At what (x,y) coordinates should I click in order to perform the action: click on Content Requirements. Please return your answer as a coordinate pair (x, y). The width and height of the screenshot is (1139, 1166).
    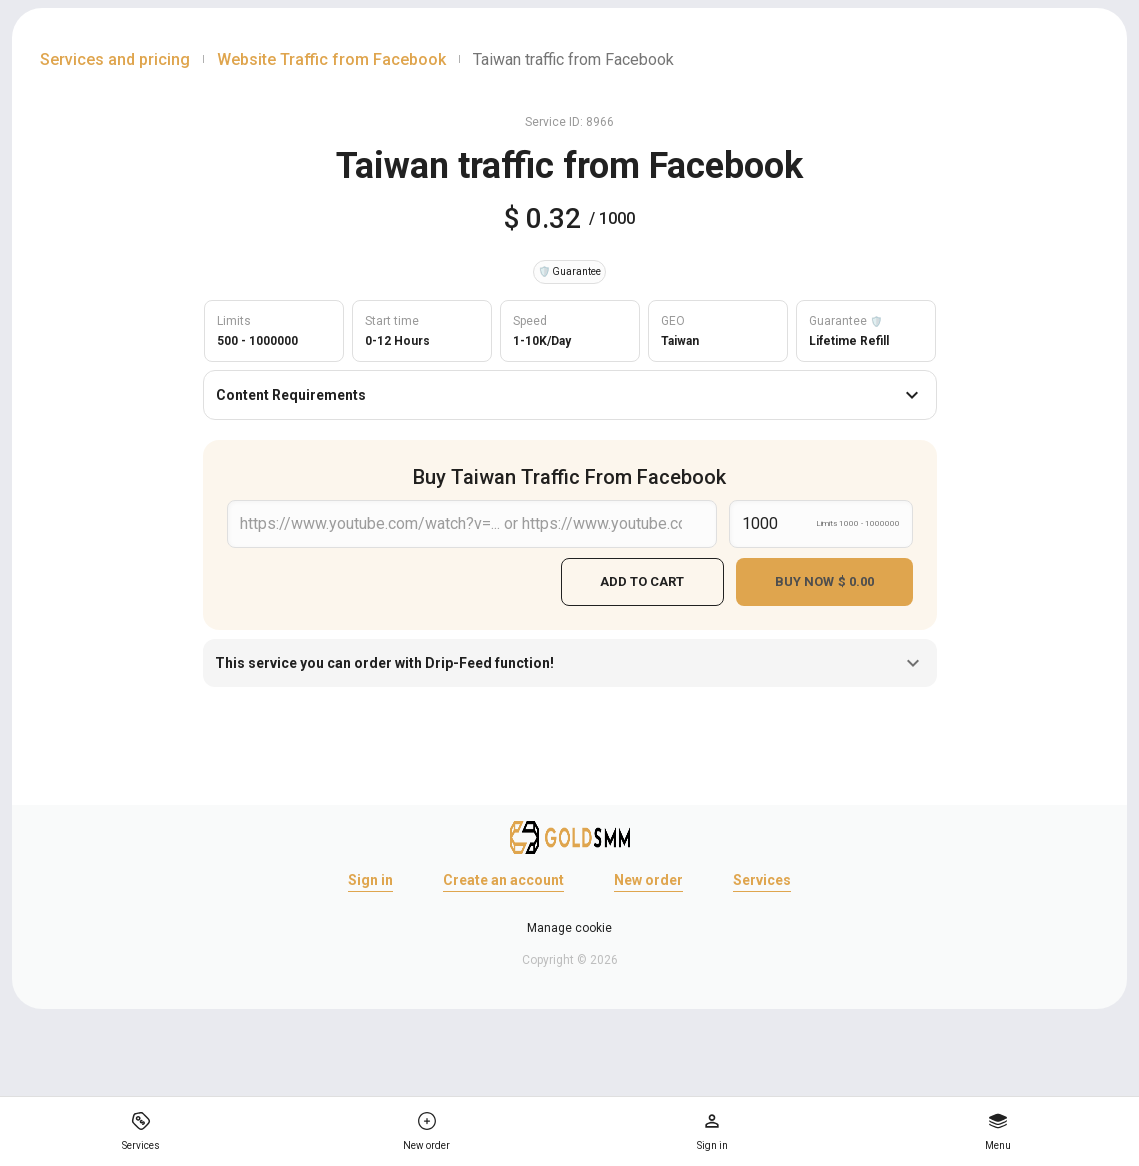
    Looking at the image, I should click on (570, 395).